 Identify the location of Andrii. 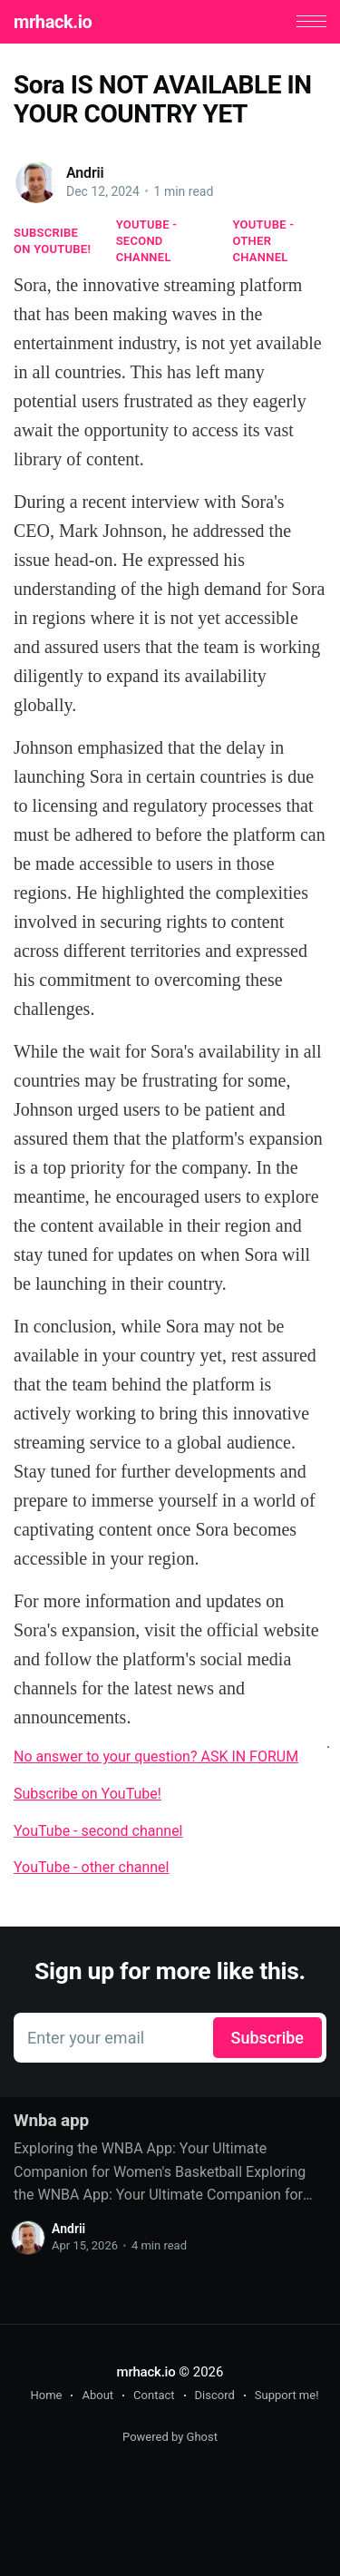
(85, 172).